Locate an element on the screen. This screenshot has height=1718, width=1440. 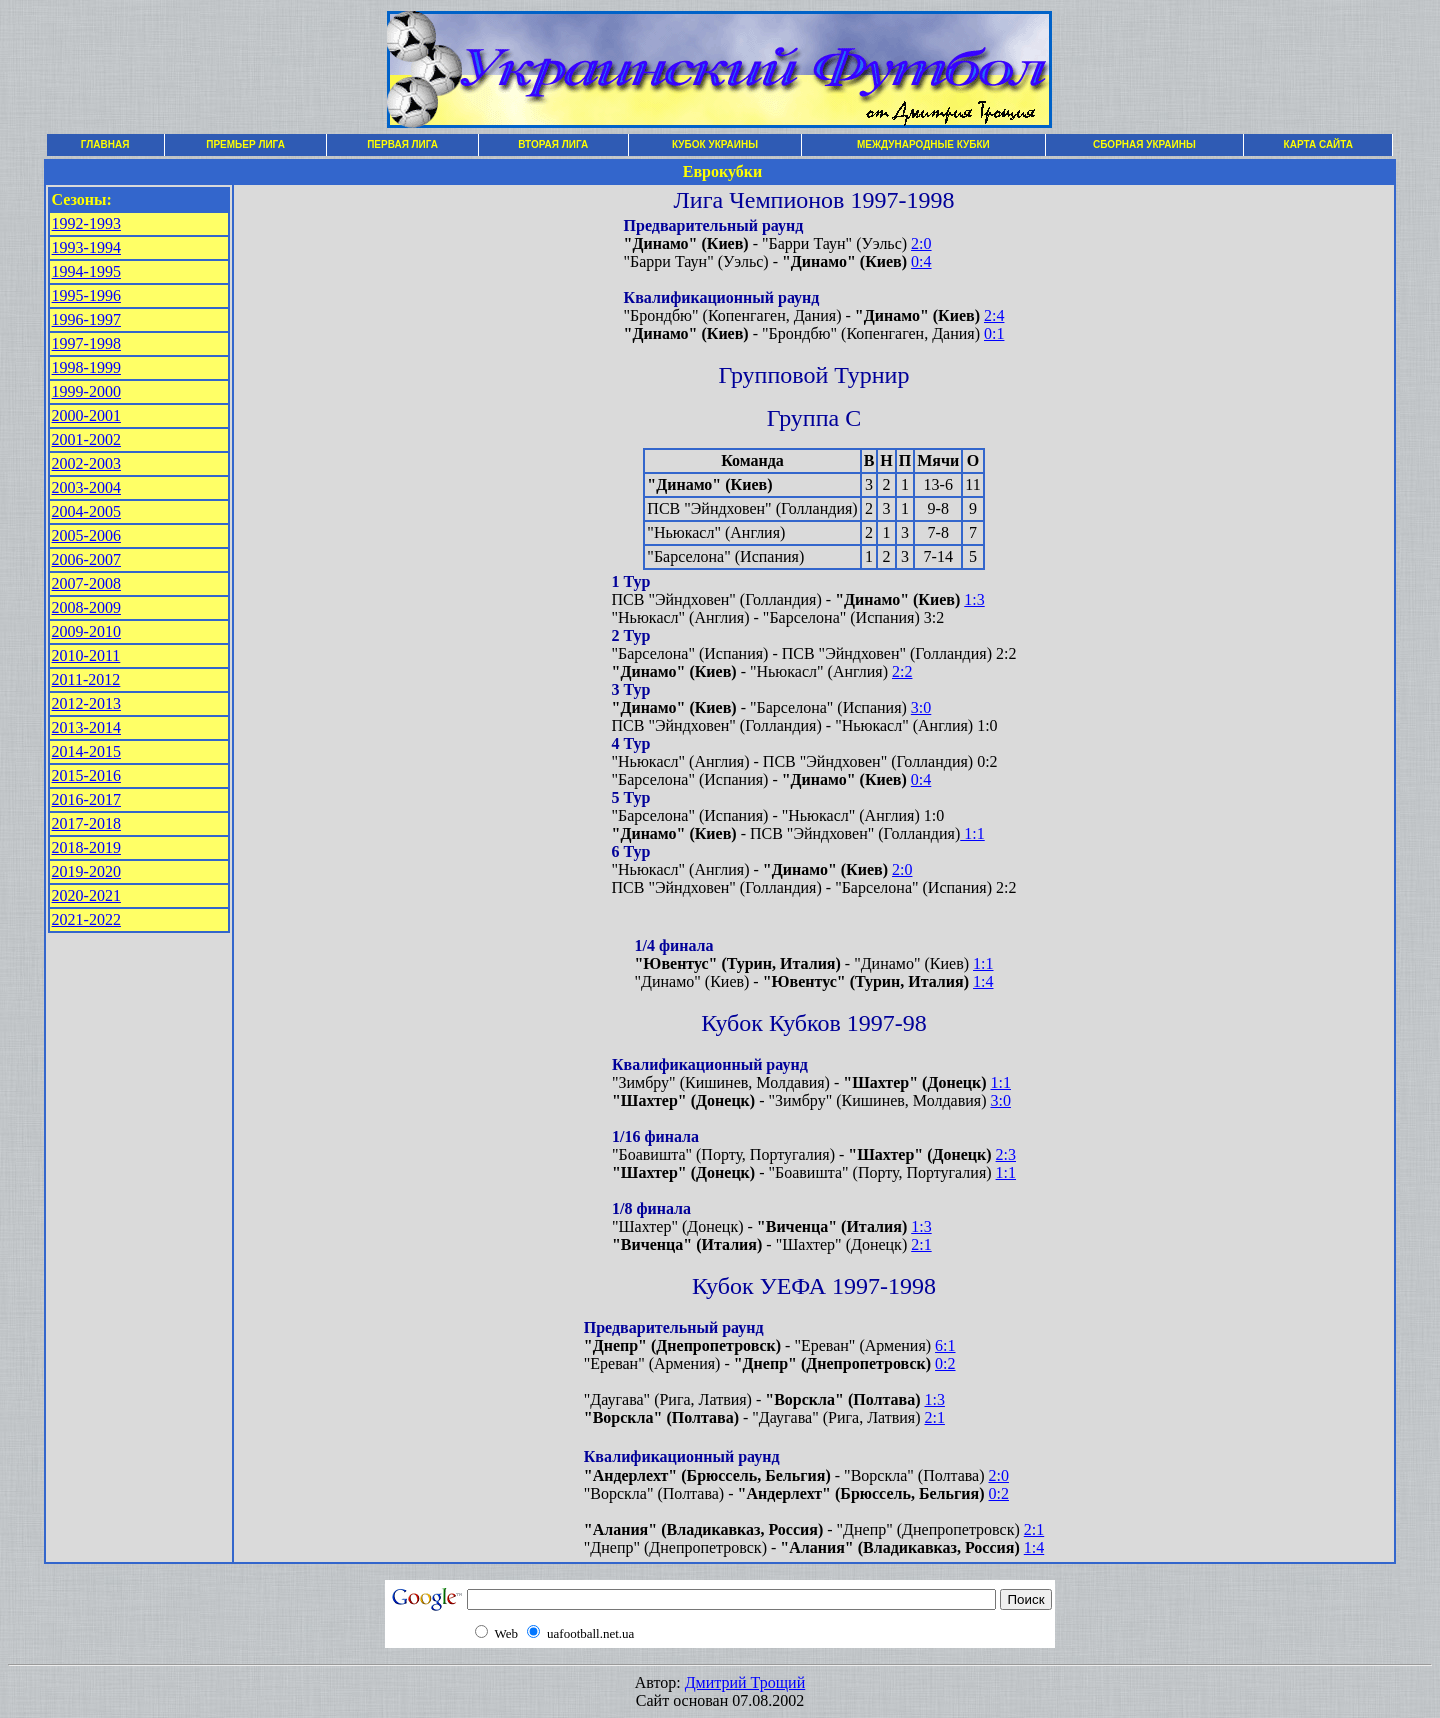
1995-1996 is located at coordinates (86, 295).